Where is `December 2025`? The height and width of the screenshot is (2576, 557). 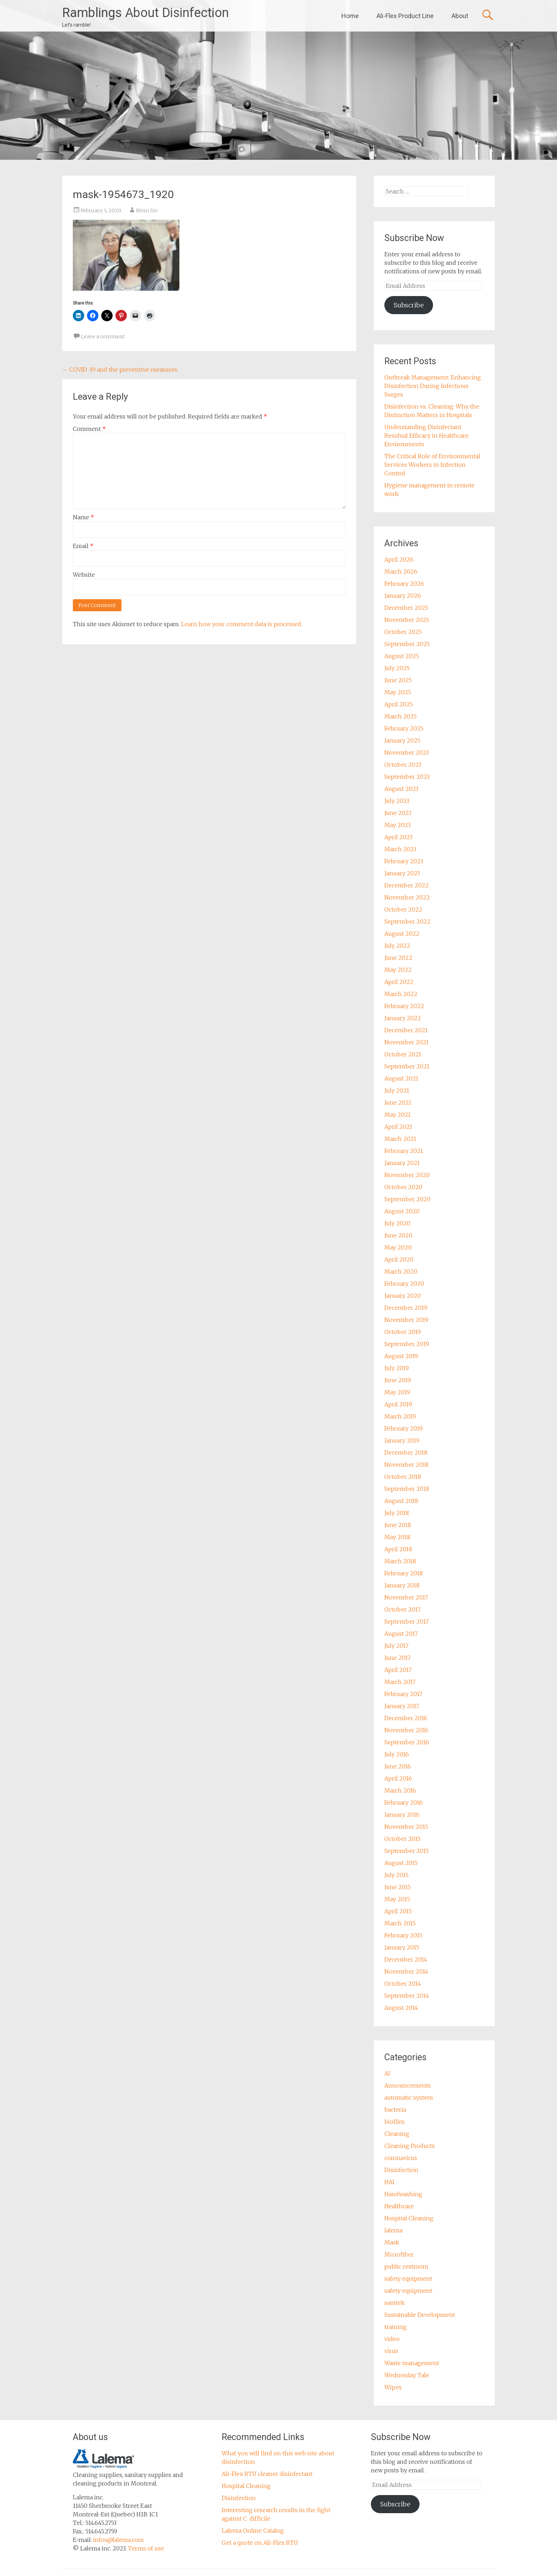
December 2025 is located at coordinates (406, 607).